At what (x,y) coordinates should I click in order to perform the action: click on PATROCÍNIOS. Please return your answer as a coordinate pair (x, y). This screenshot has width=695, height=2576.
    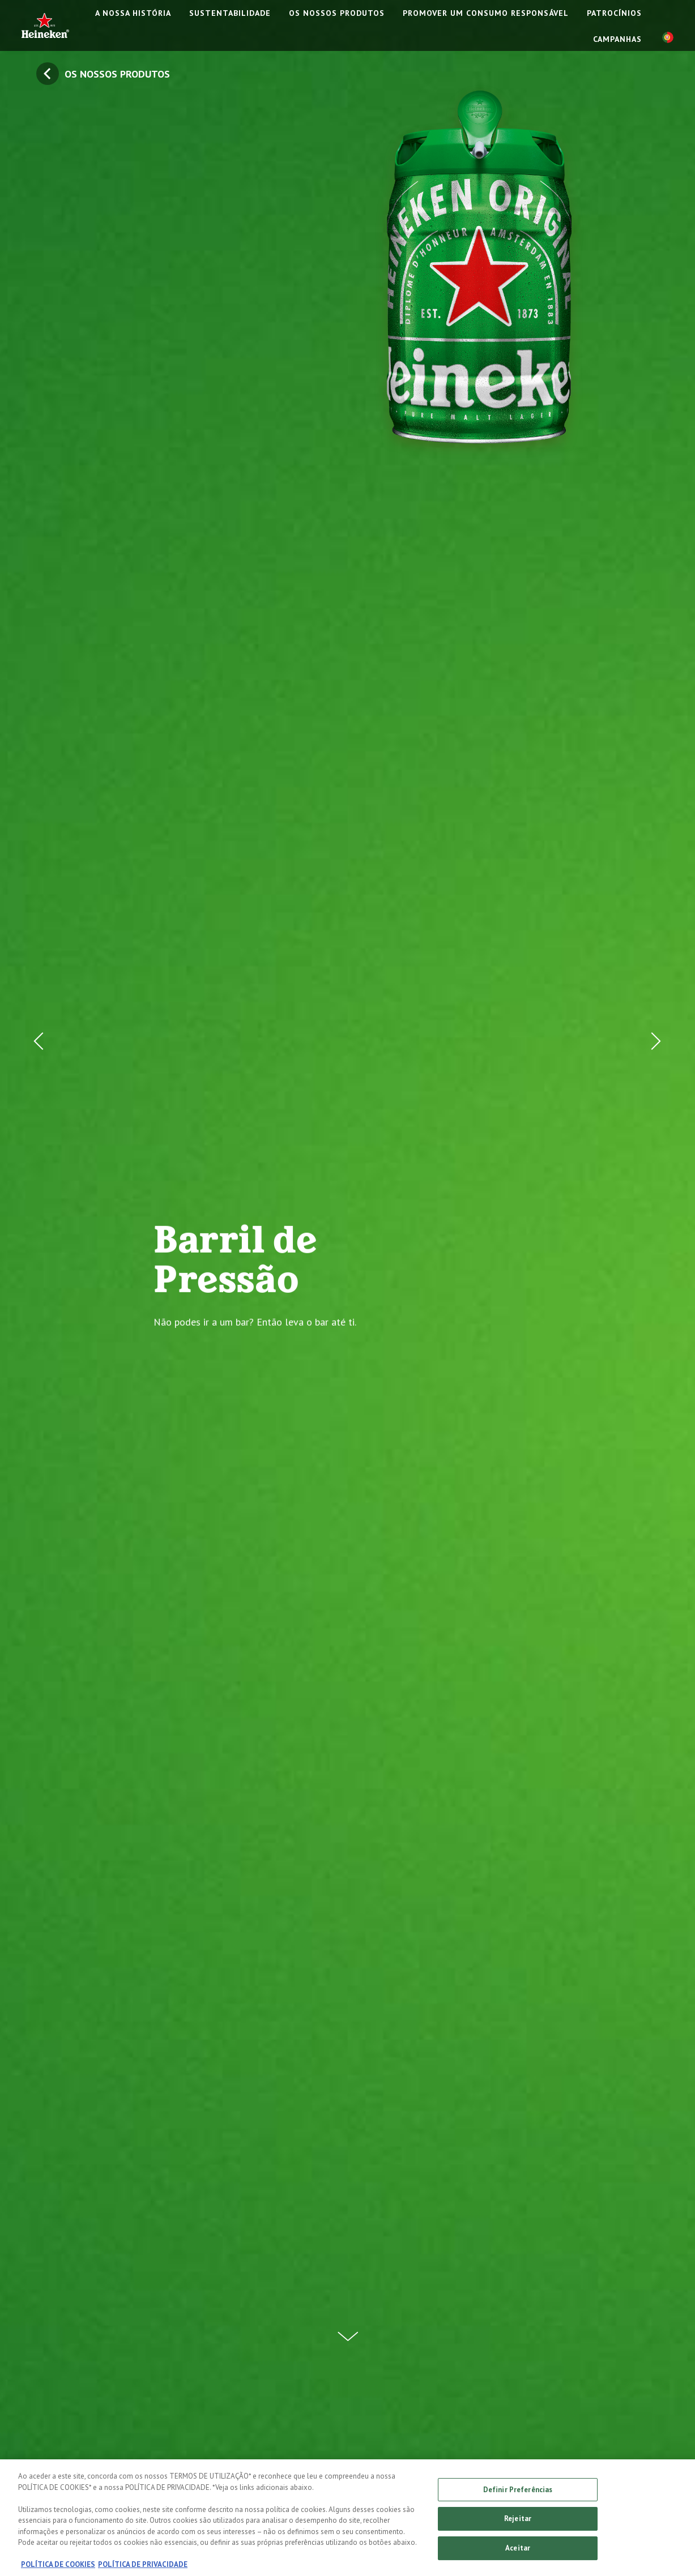
    Looking at the image, I should click on (614, 13).